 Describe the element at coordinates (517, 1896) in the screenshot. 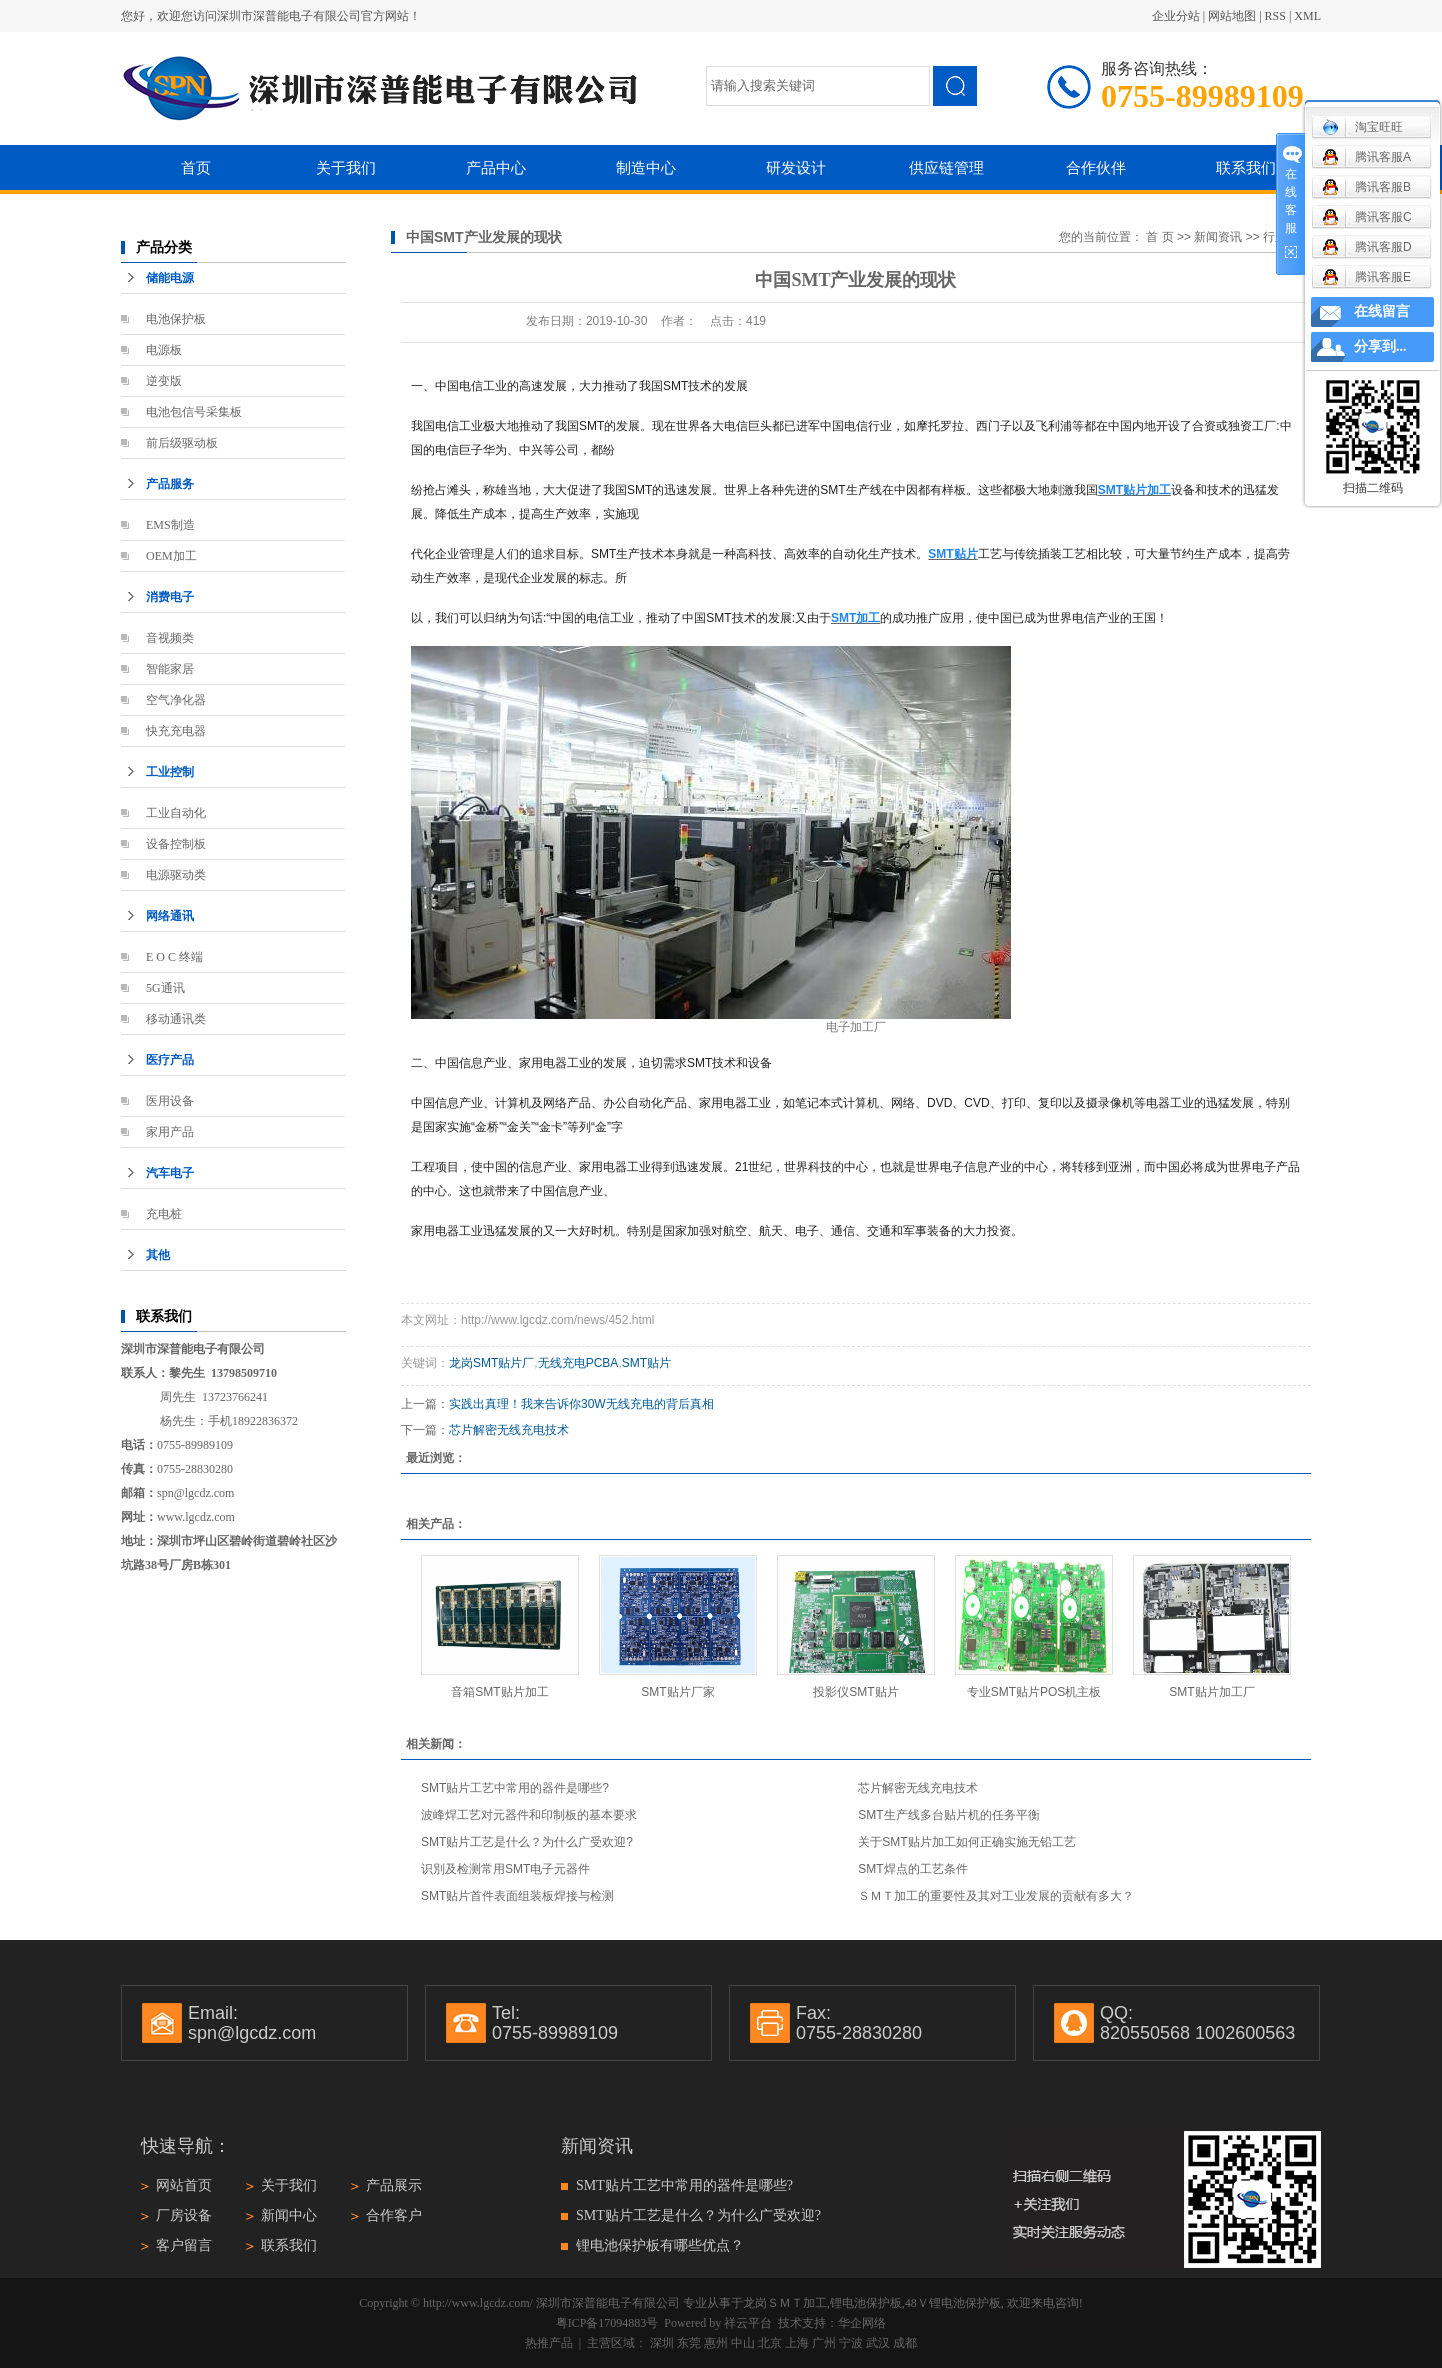

I see `SMT贴片首件表面组装板焊接与检测` at that location.